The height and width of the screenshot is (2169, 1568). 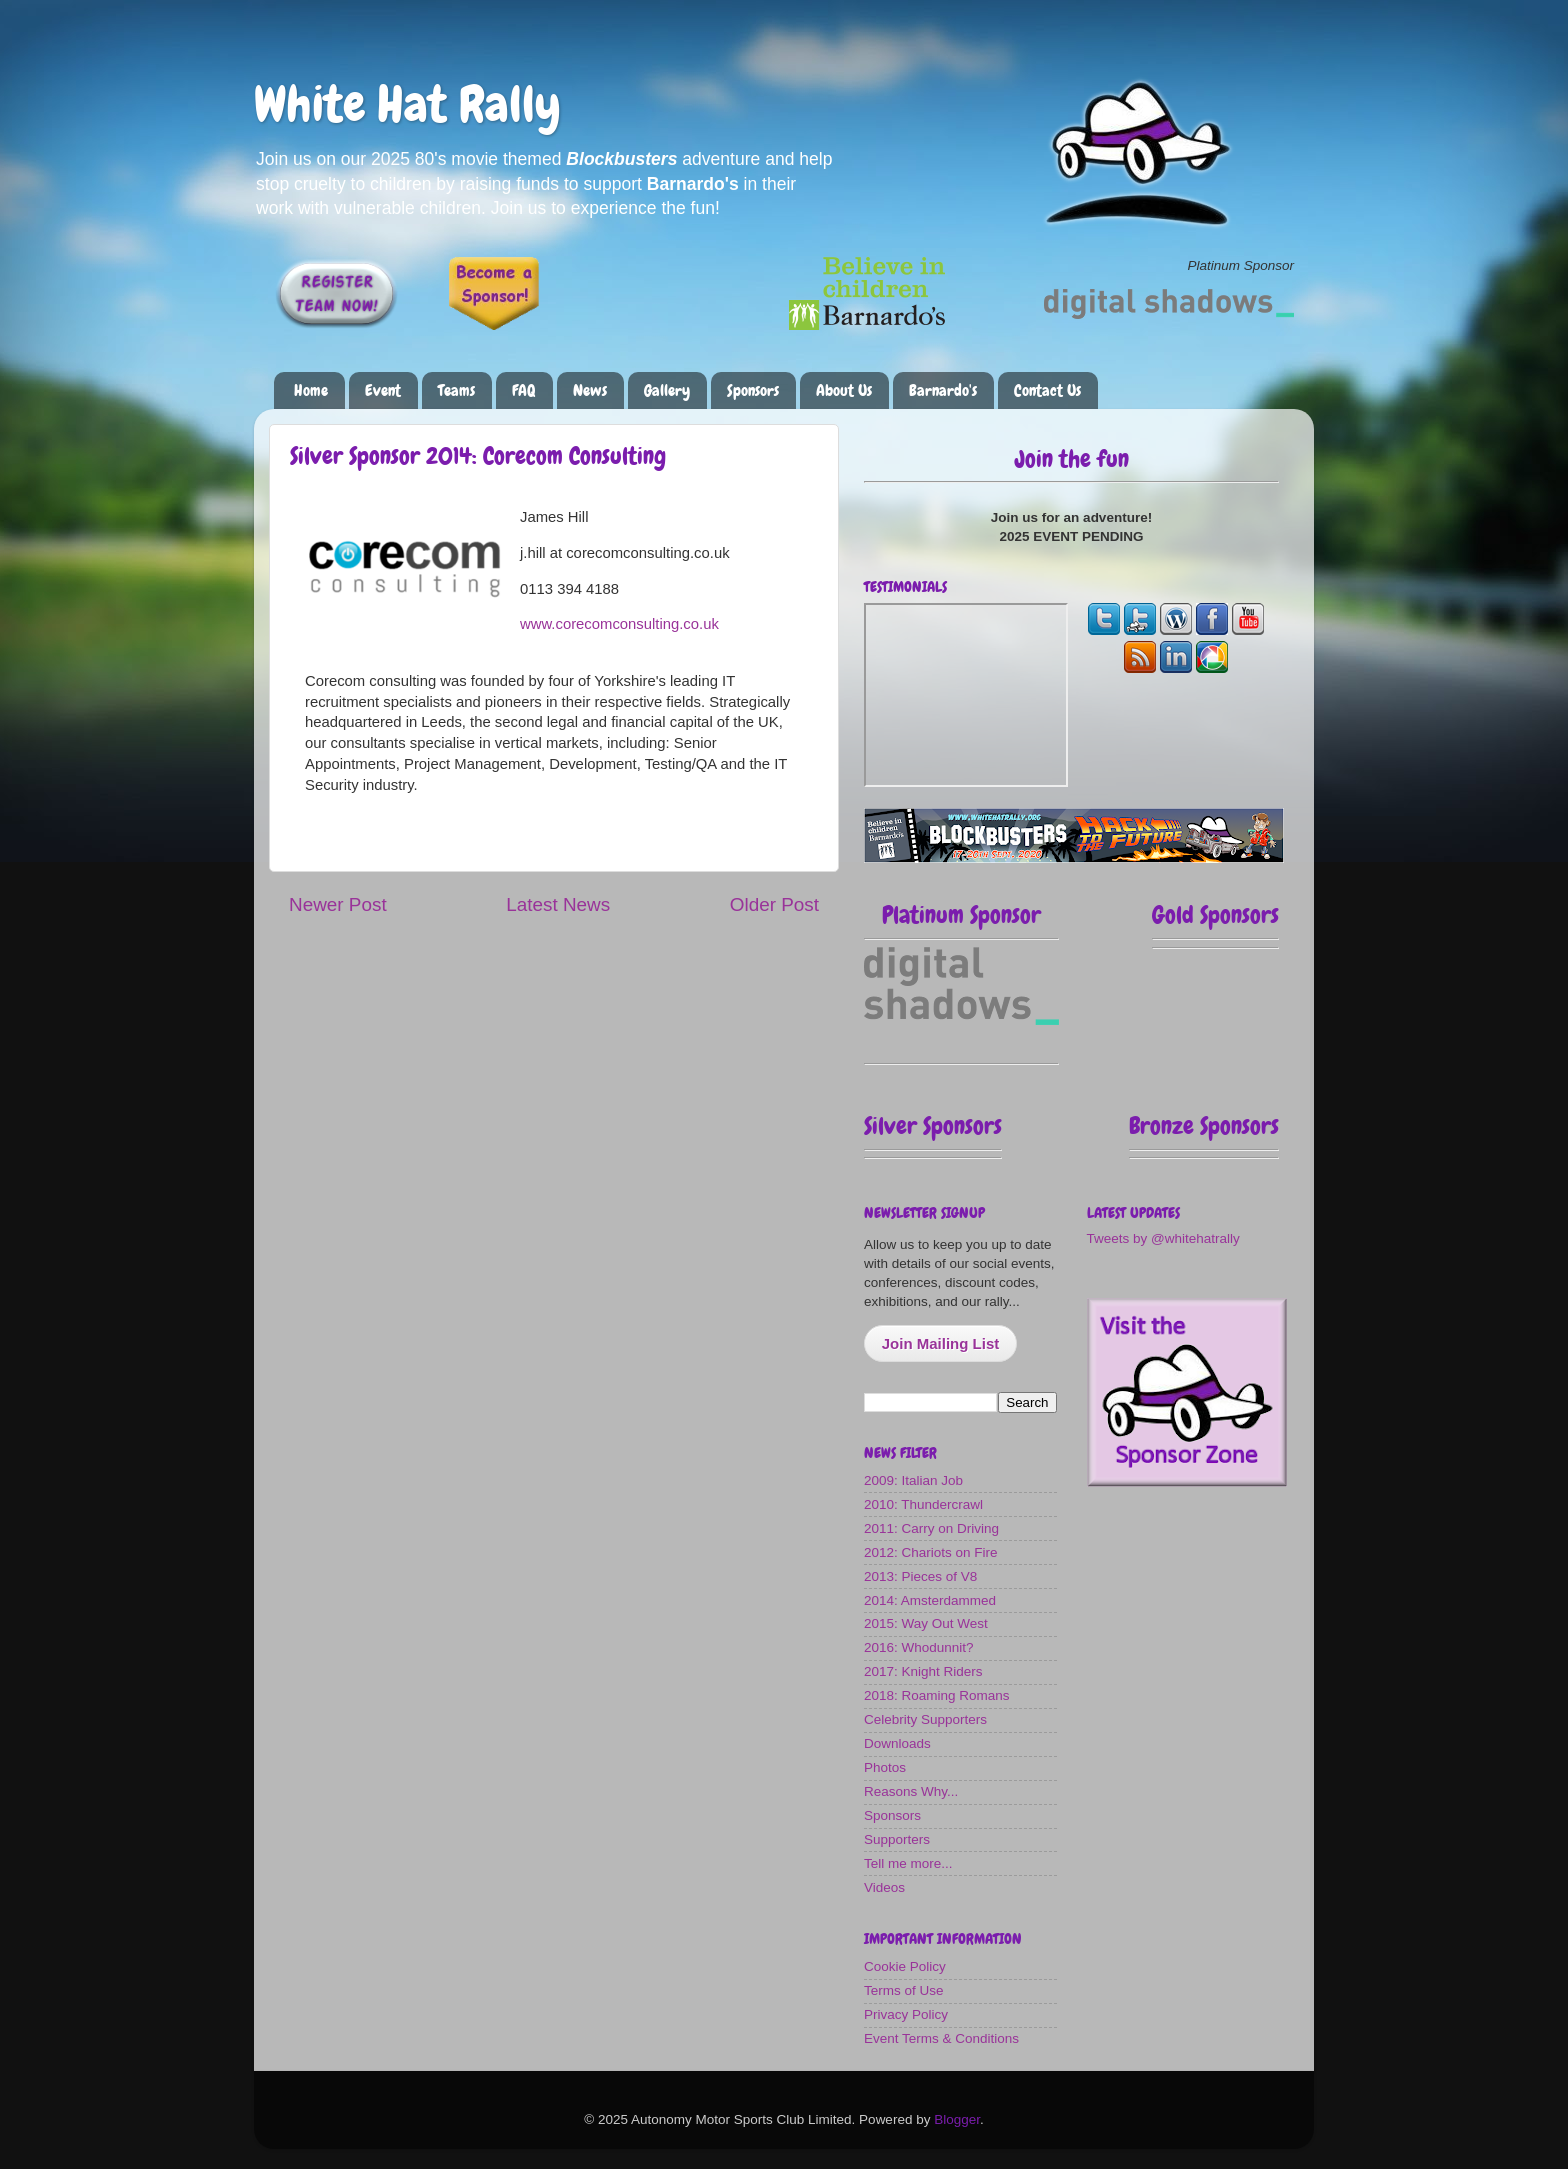 What do you see at coordinates (338, 904) in the screenshot?
I see `Newer Post` at bounding box center [338, 904].